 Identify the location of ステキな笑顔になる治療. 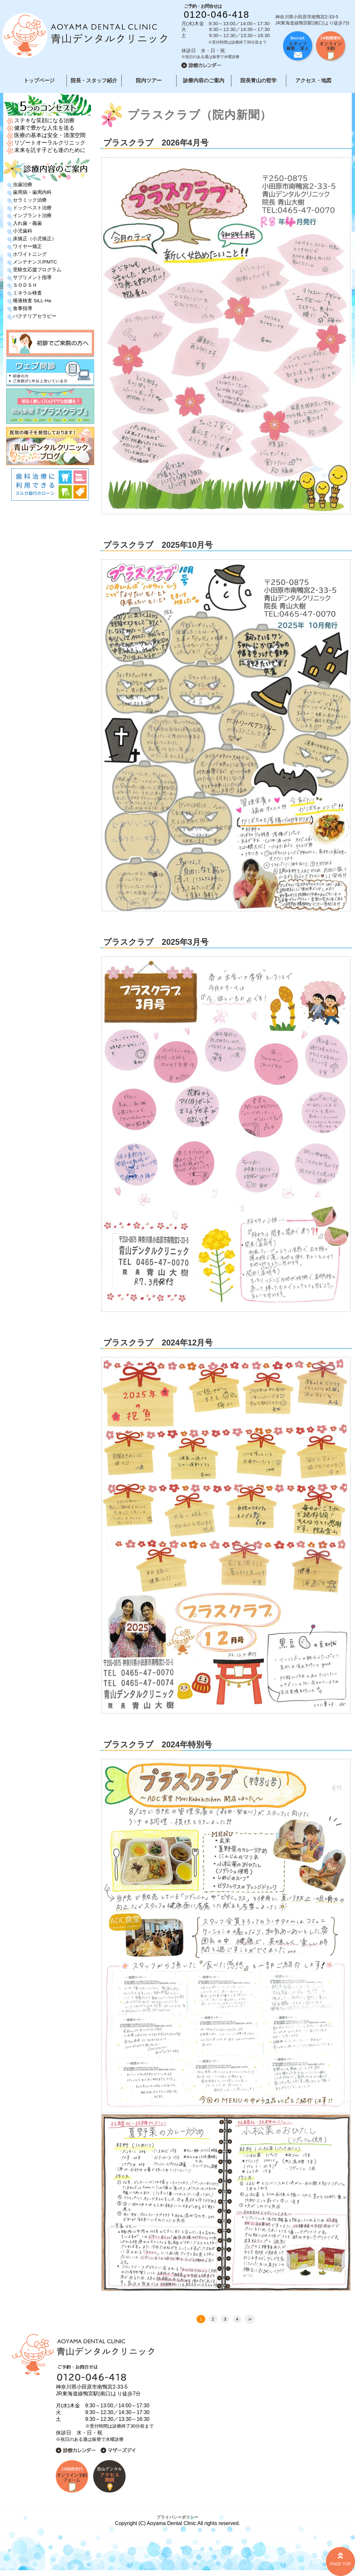
(44, 120).